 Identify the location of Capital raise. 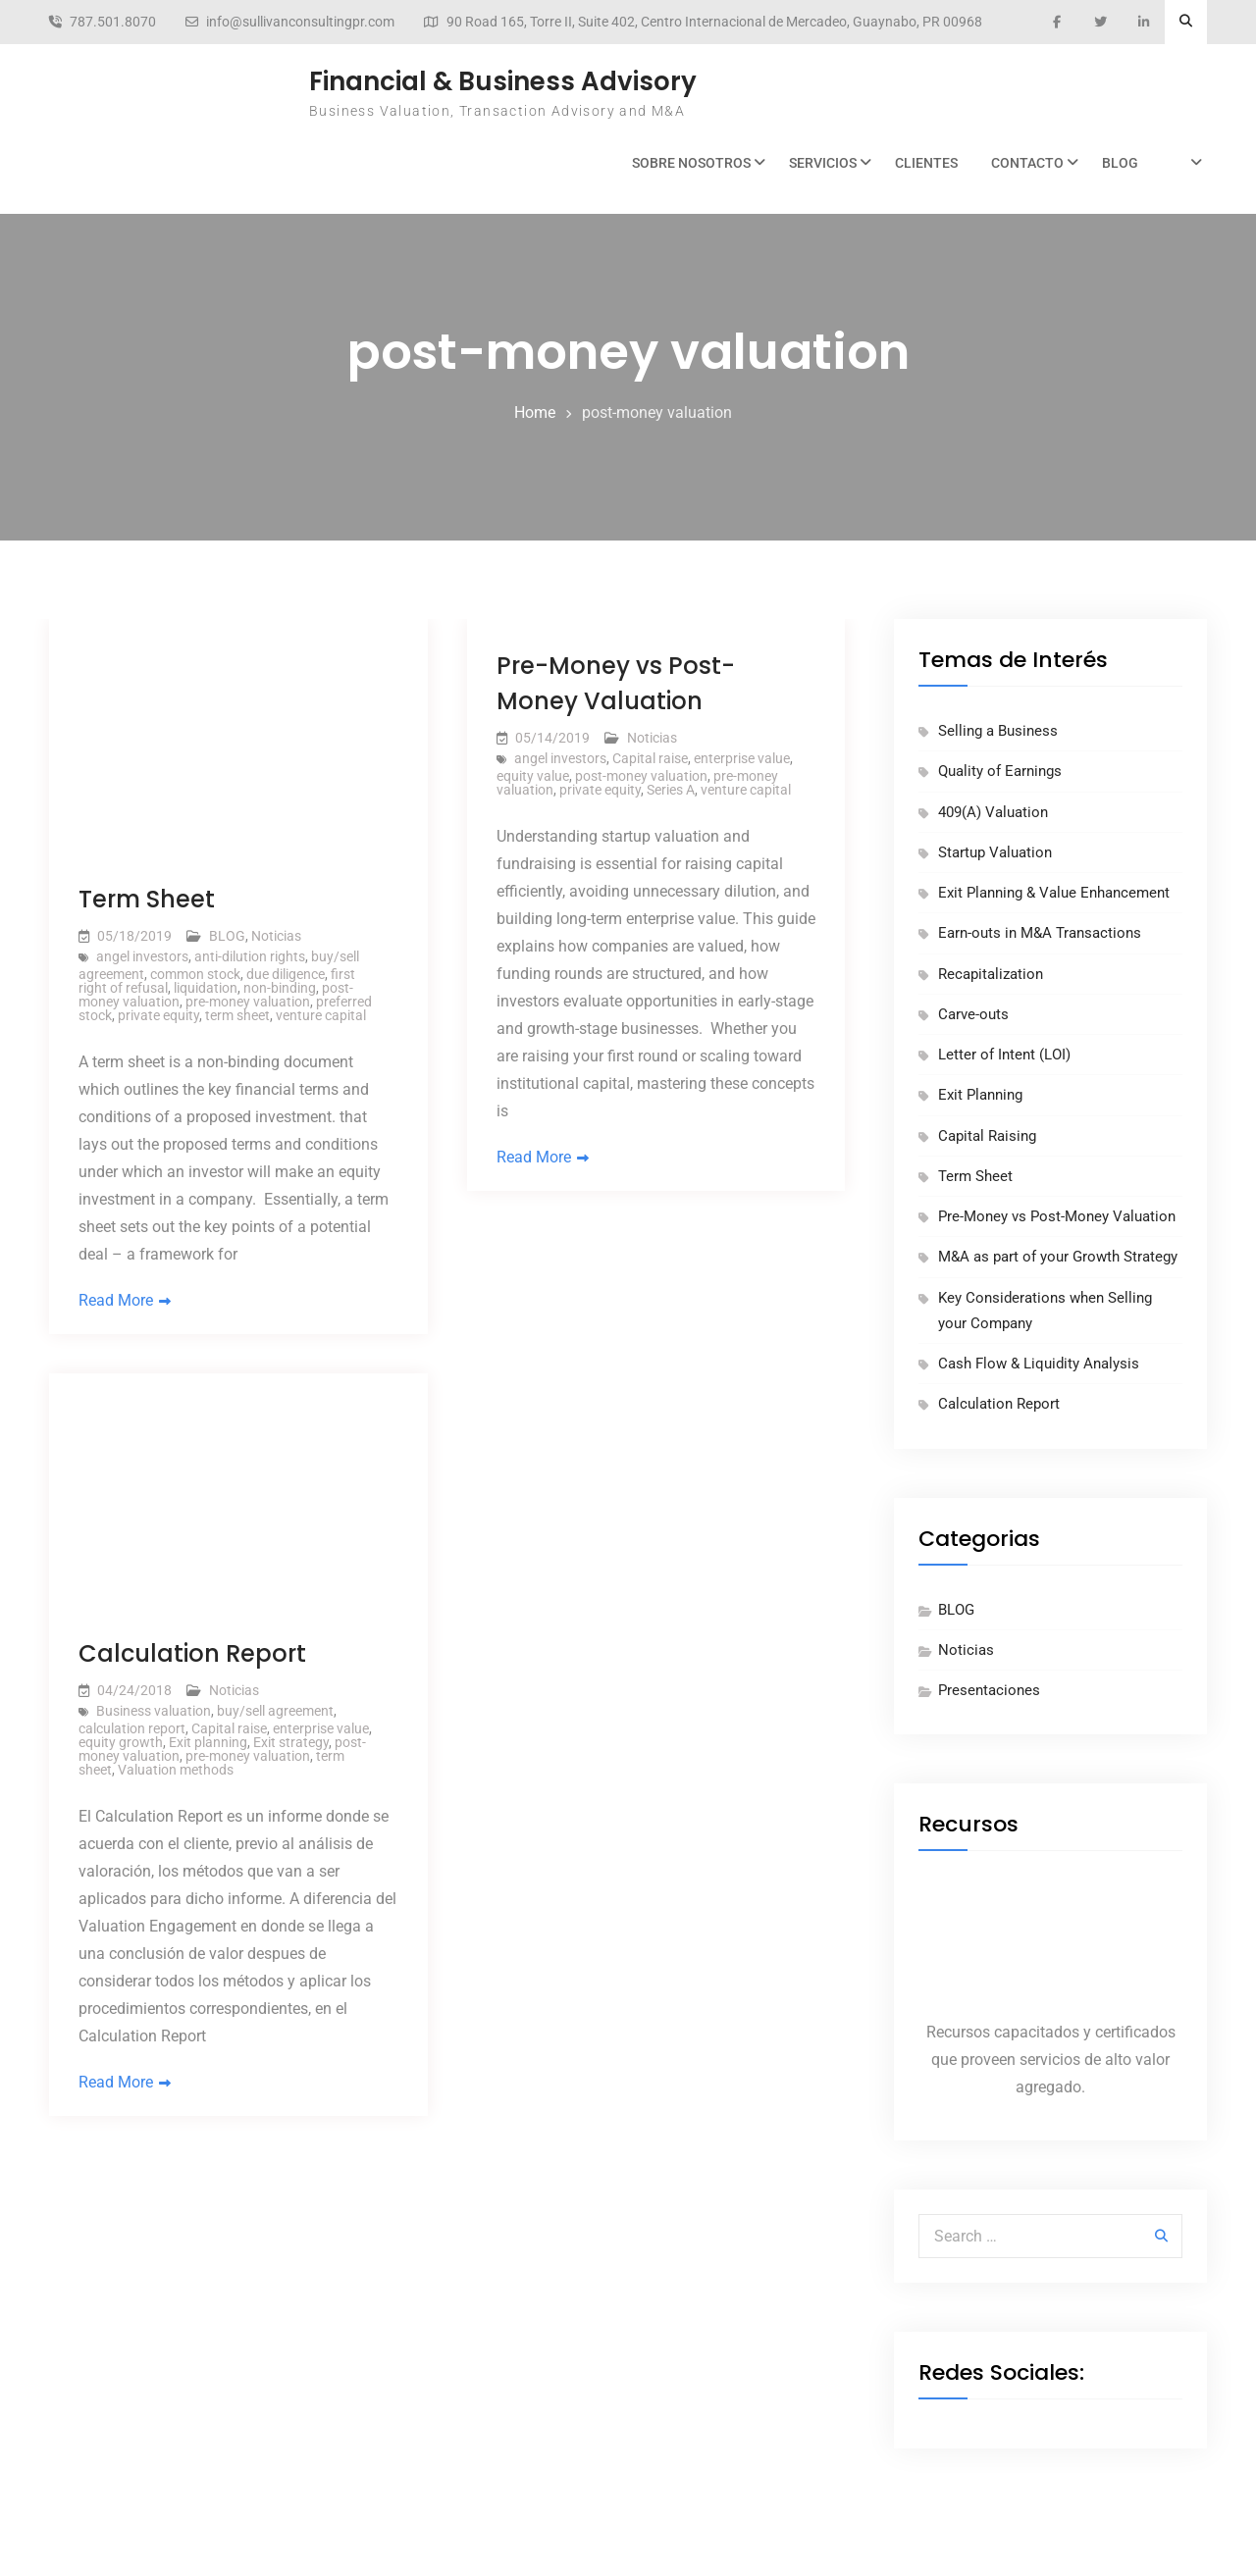
(650, 758).